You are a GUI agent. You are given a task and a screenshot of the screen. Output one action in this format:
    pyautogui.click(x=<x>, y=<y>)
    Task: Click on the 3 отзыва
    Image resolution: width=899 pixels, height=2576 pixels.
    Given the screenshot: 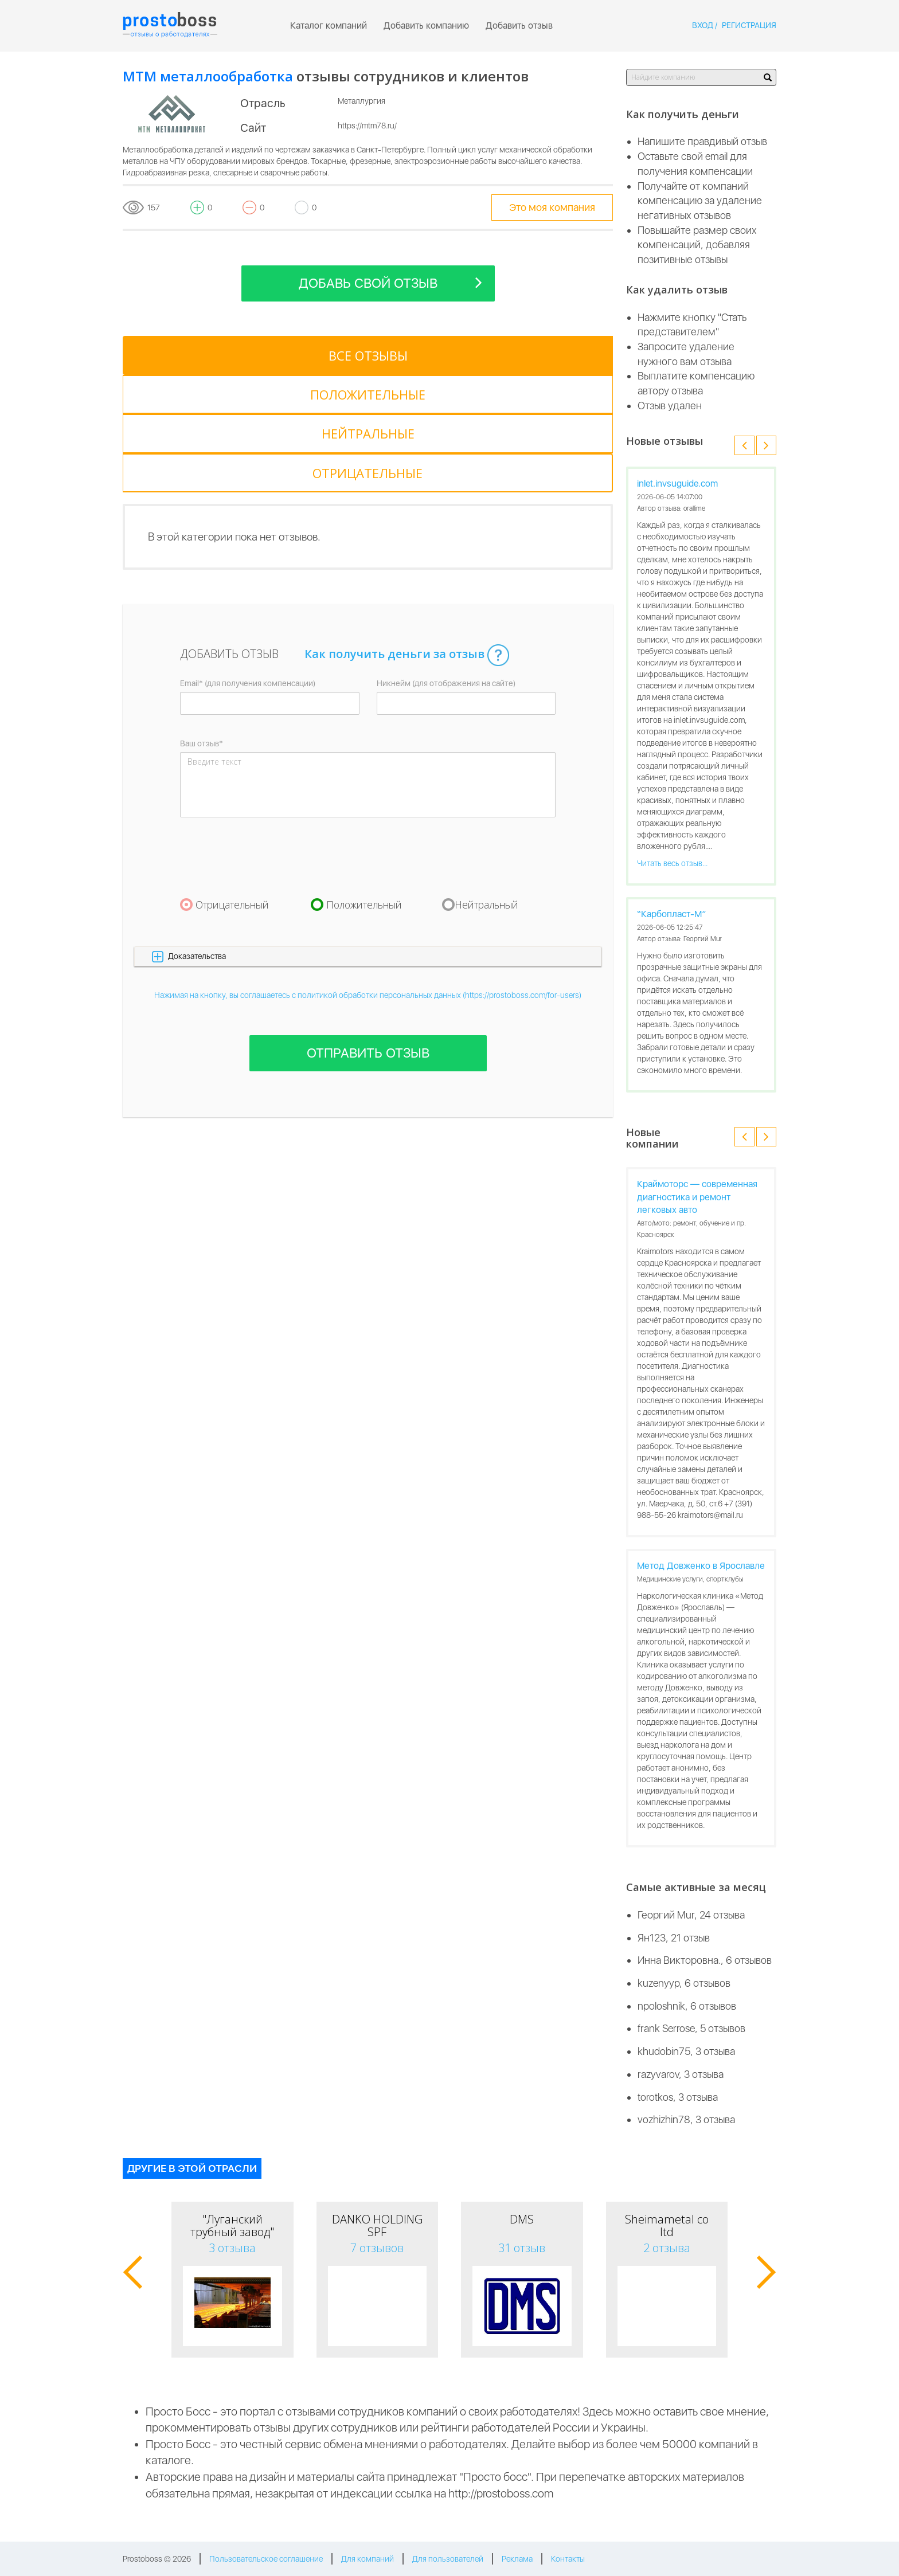 What is the action you would take?
    pyautogui.click(x=232, y=2248)
    